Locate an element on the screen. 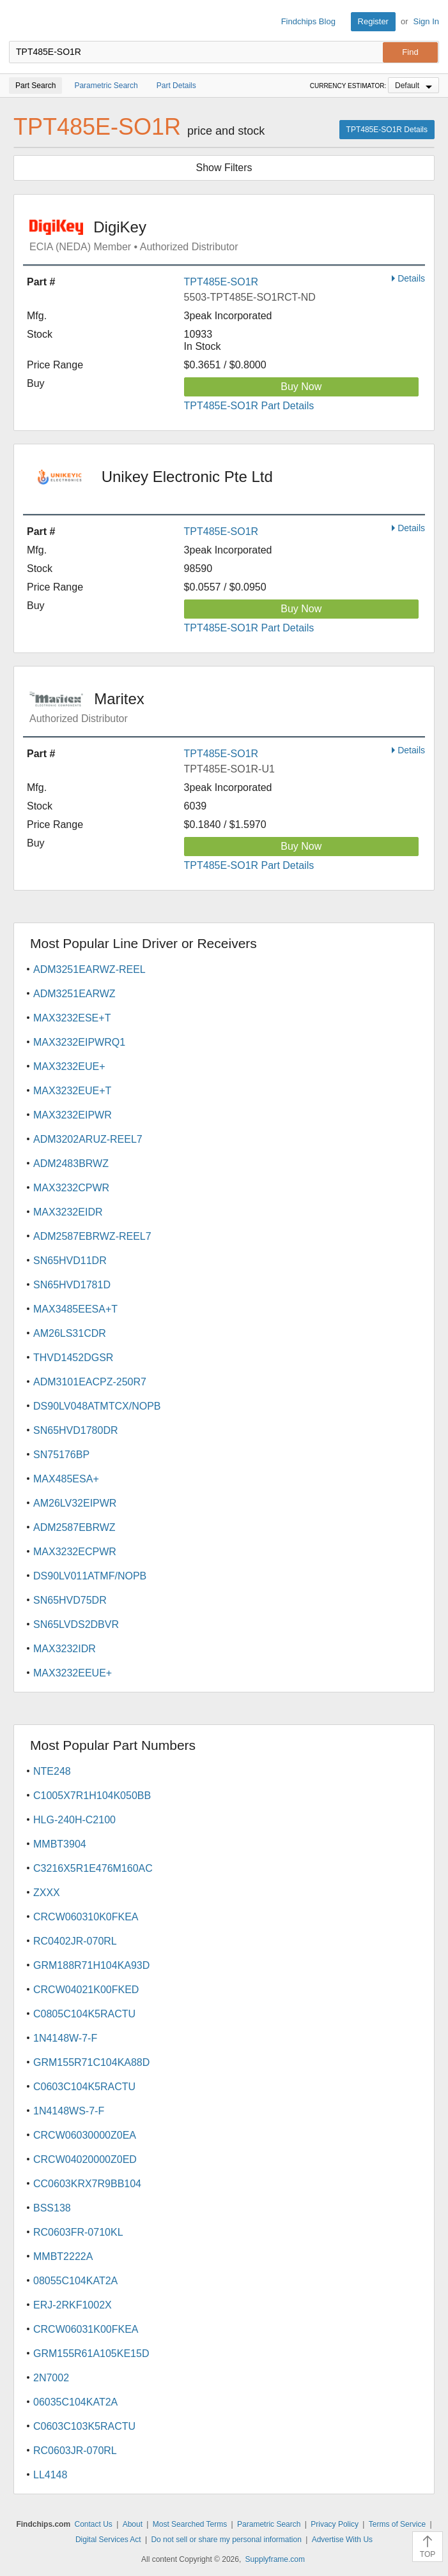 The image size is (448, 2576). Do not sell or share my personal information is located at coordinates (226, 2539).